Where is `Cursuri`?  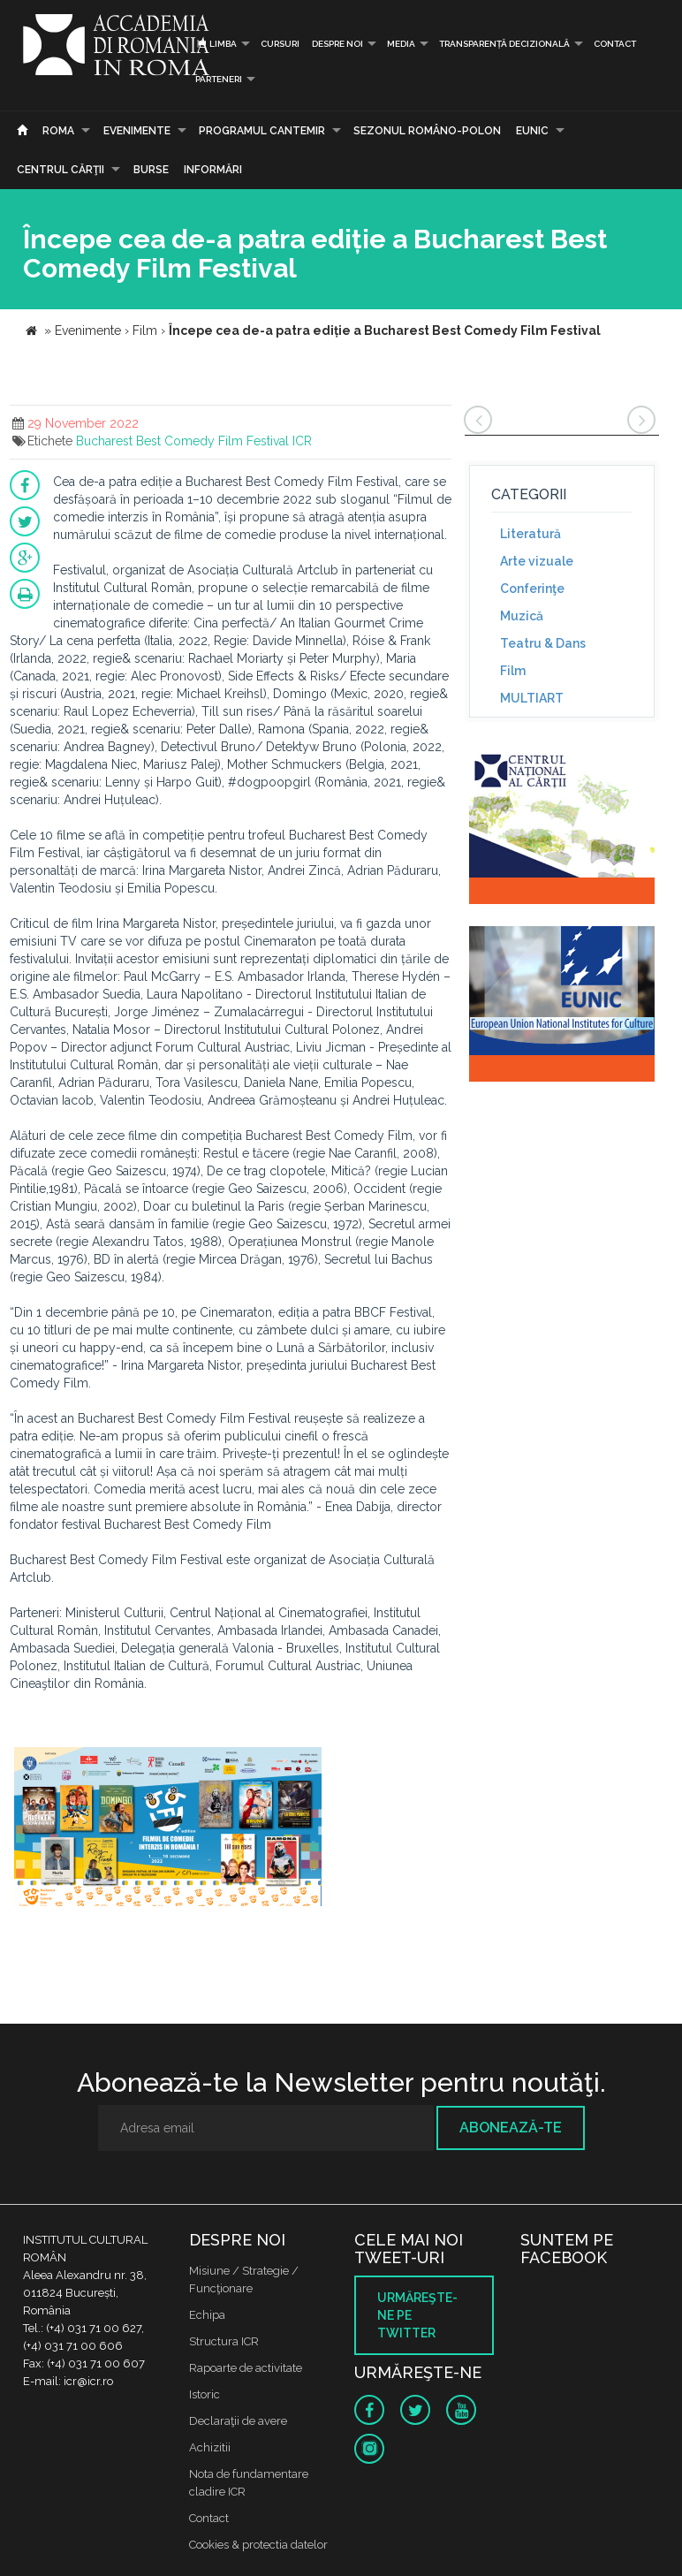 Cursuri is located at coordinates (280, 44).